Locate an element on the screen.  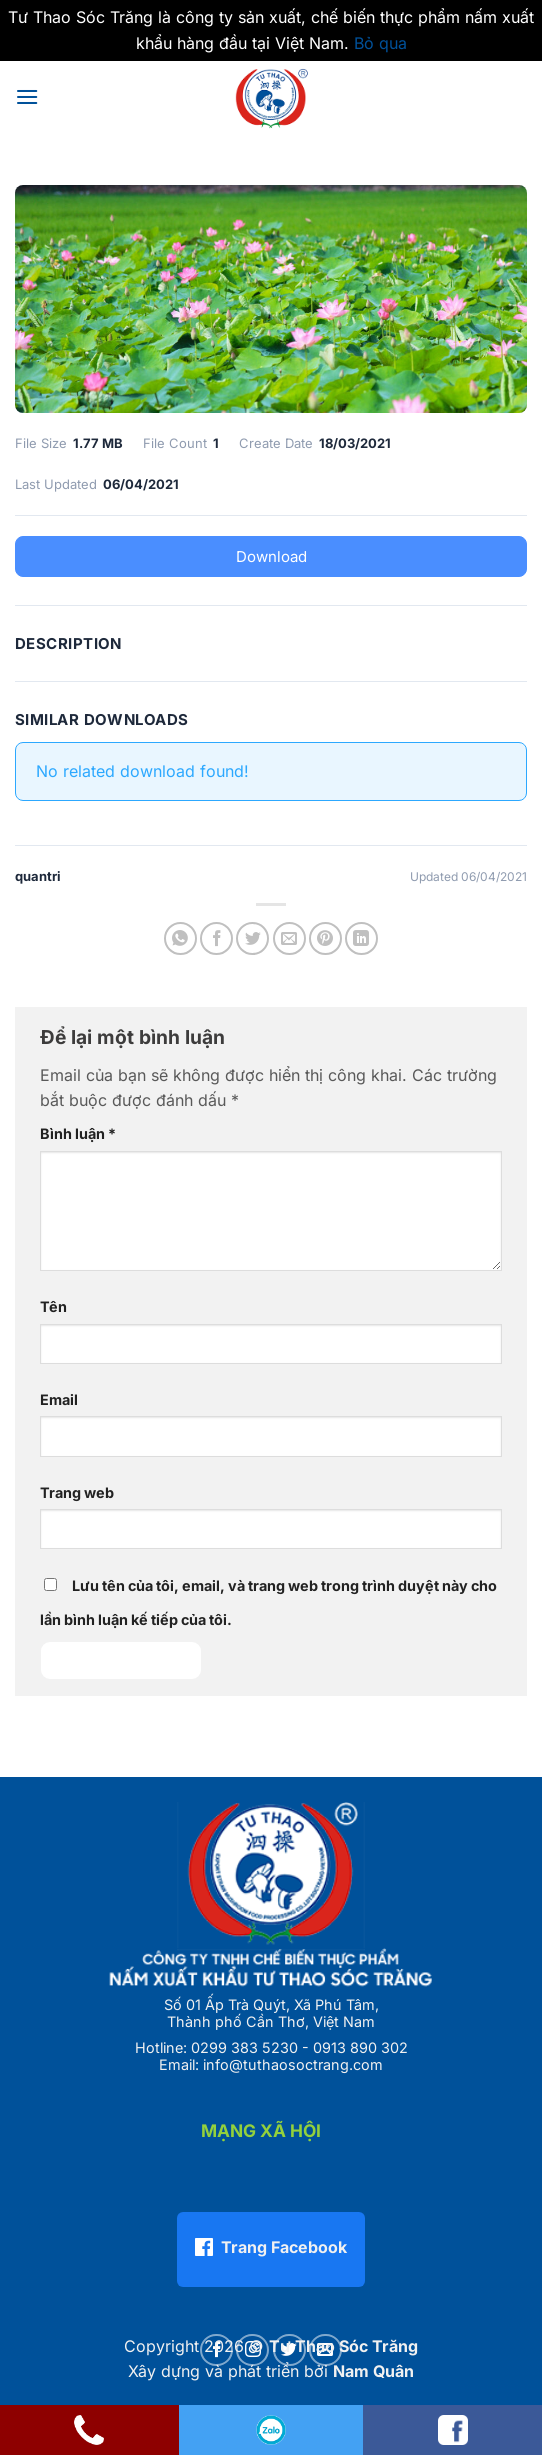
Tên is located at coordinates (53, 1306).